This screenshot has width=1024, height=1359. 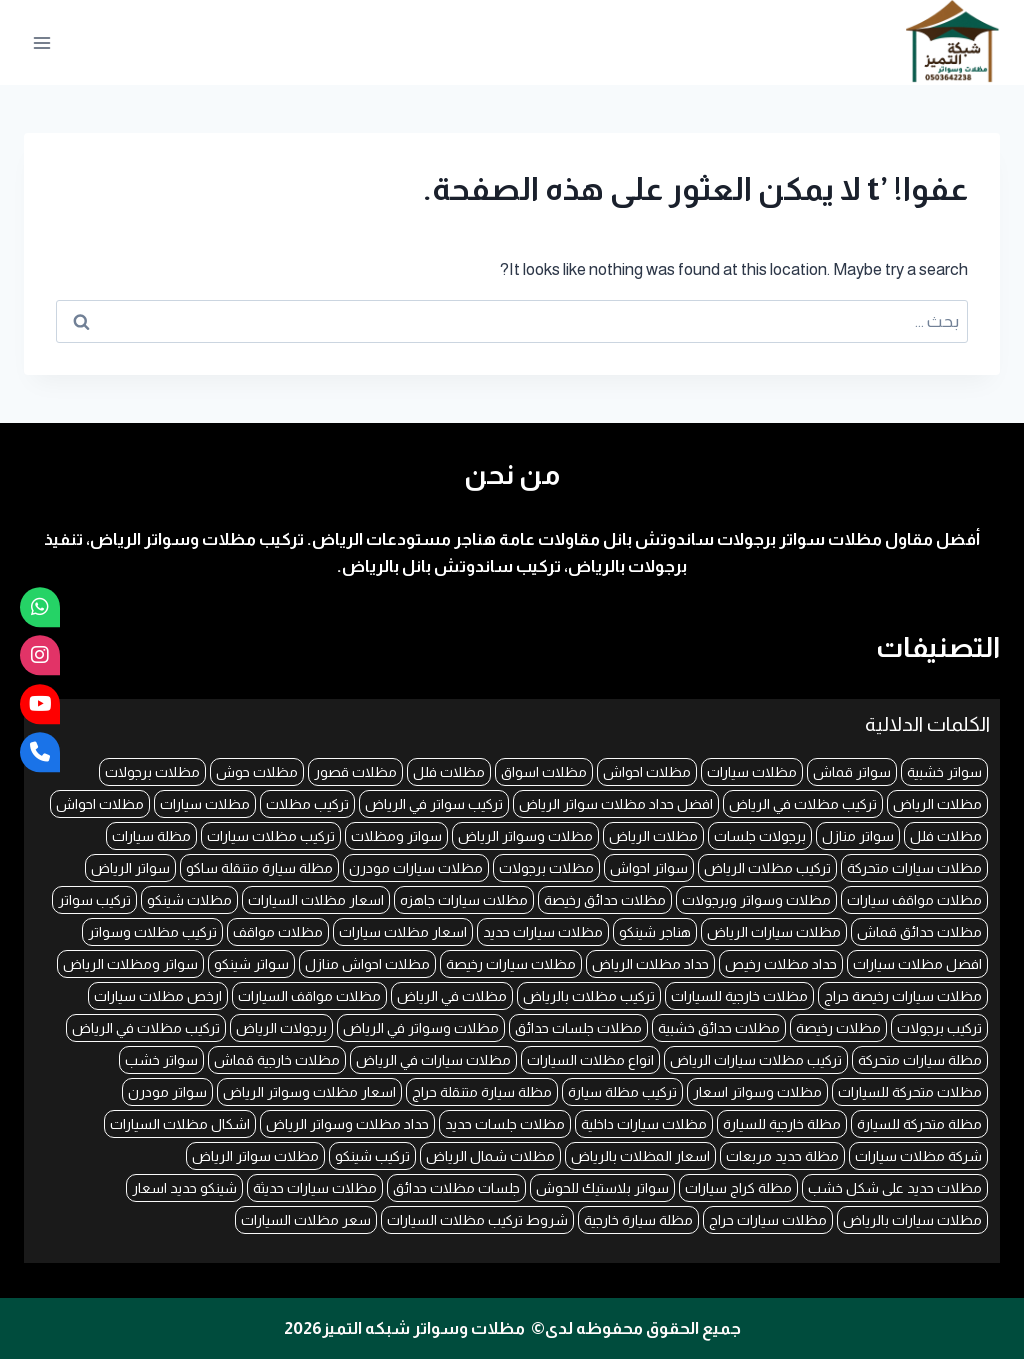 I want to click on تركيب مظلات سيارات الرياض, so click(x=756, y=1060).